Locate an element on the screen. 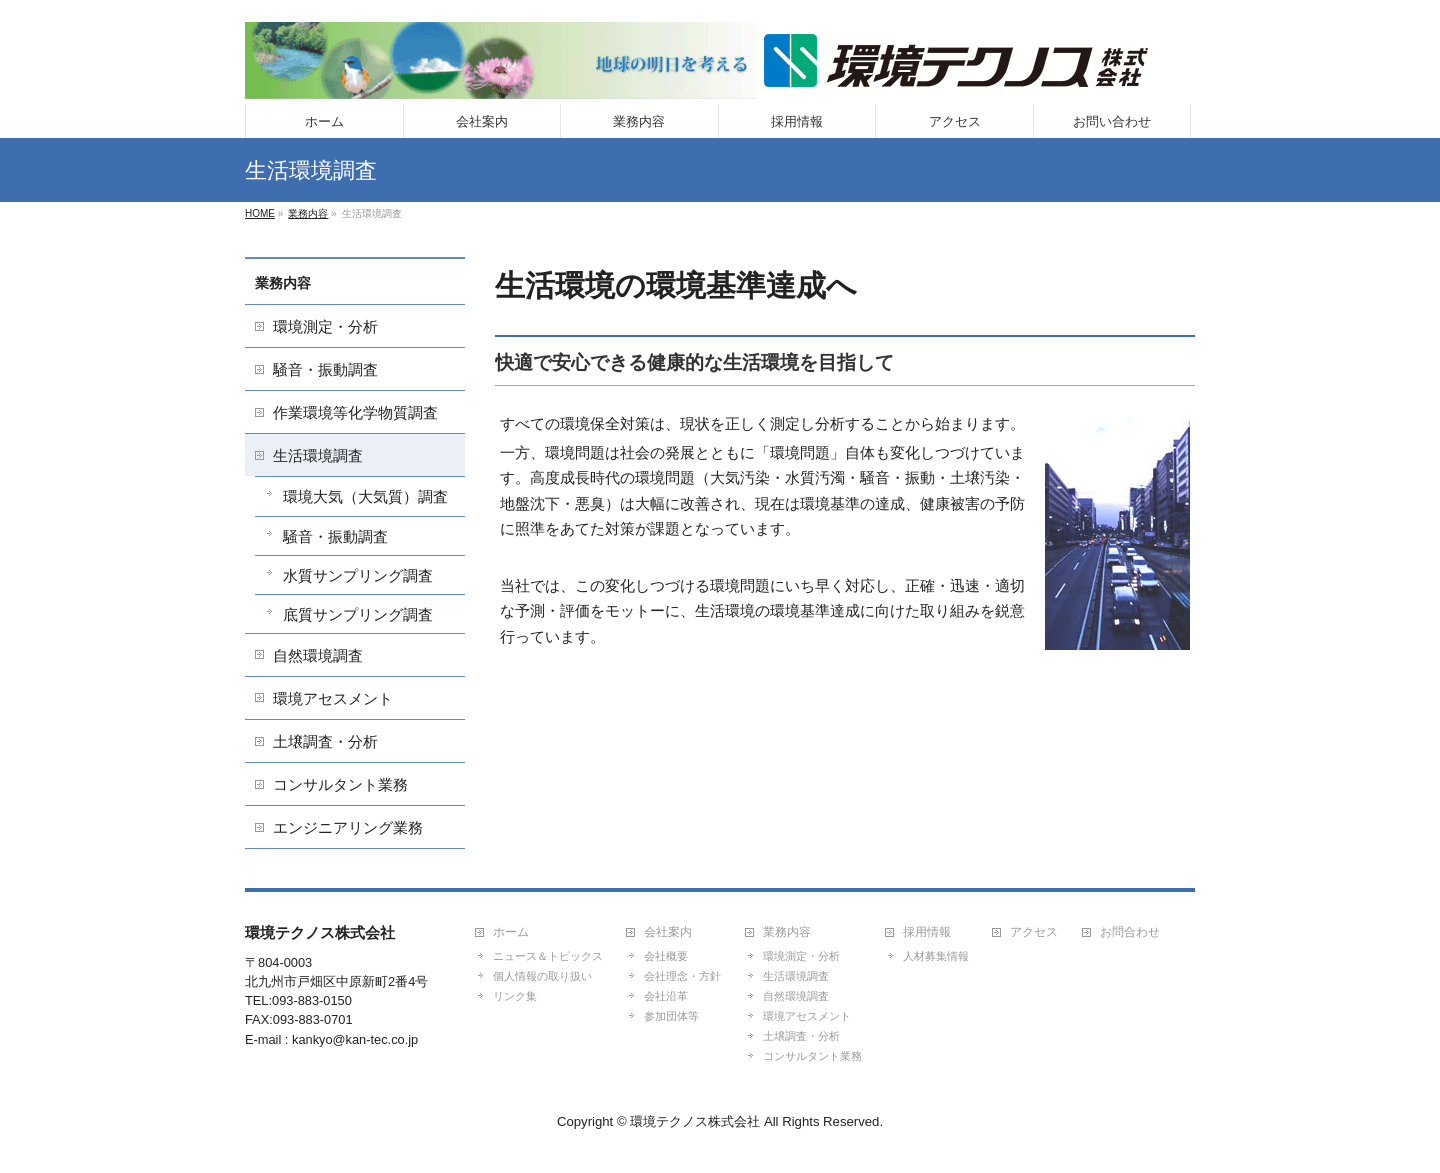  環境アセスメント is located at coordinates (333, 698).